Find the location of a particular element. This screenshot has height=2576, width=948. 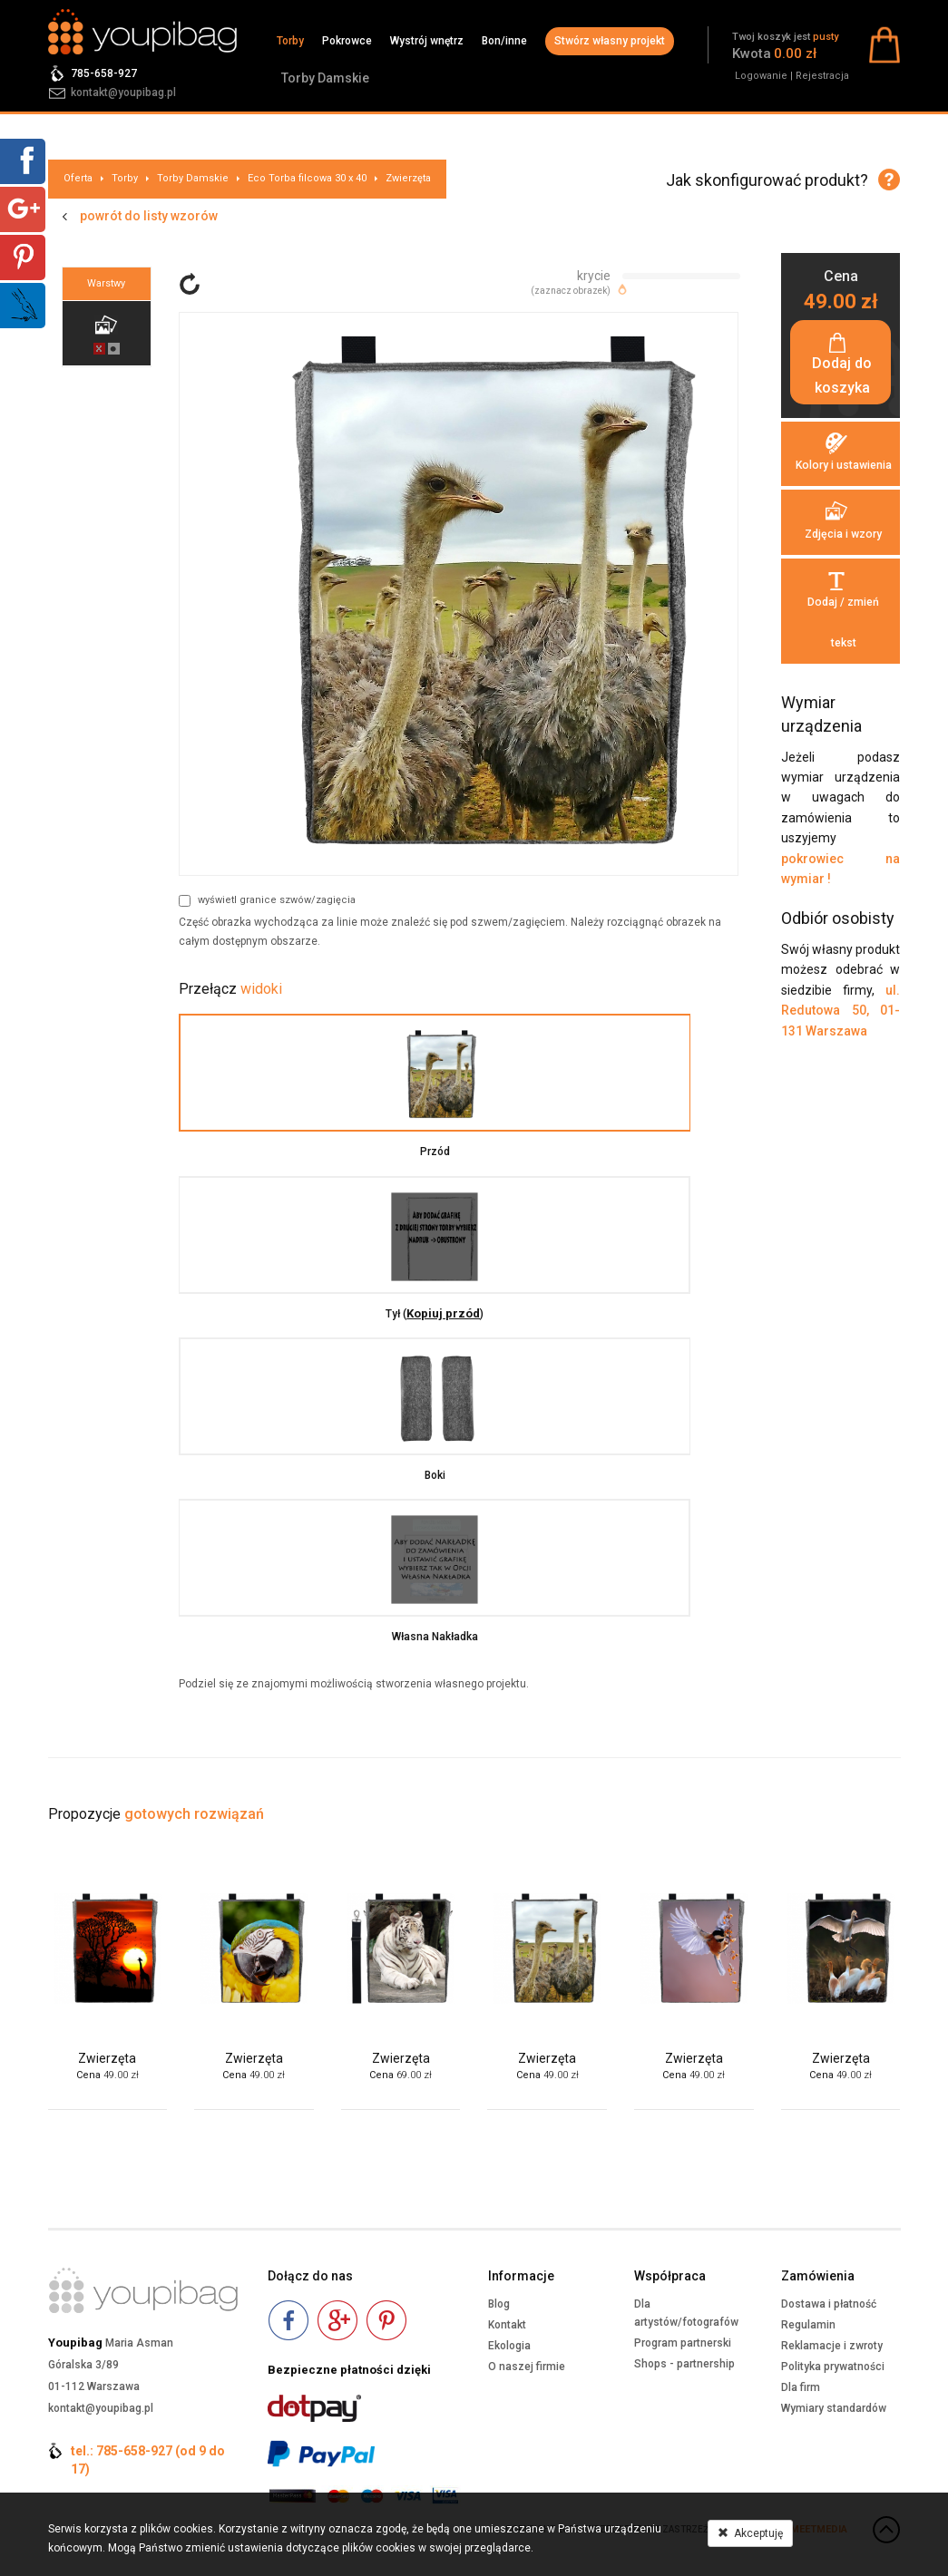

Akceptuję is located at coordinates (750, 2533).